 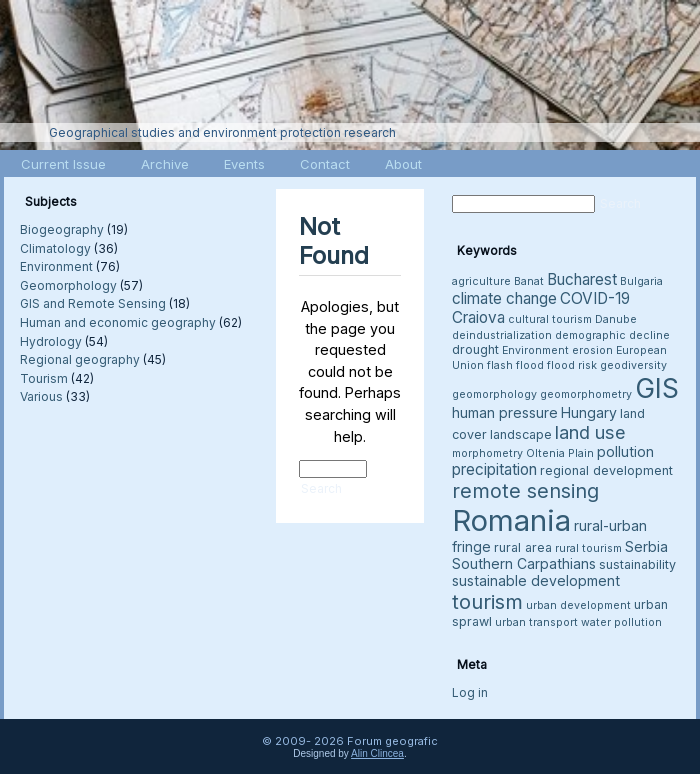 What do you see at coordinates (523, 547) in the screenshot?
I see `rural area [rural area (4 items)]` at bounding box center [523, 547].